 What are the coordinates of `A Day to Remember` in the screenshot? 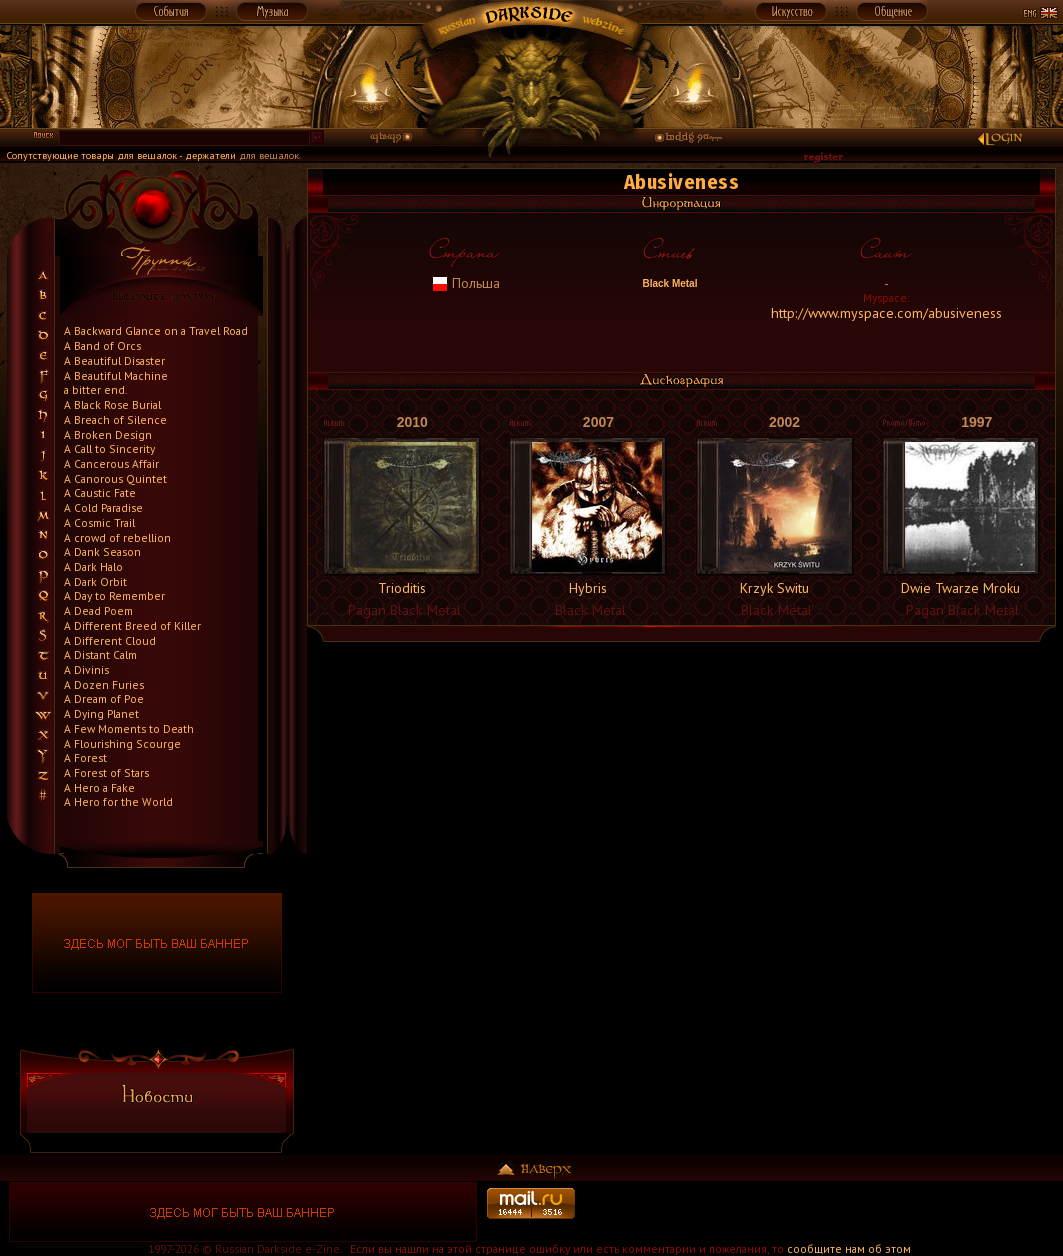 It's located at (114, 595).